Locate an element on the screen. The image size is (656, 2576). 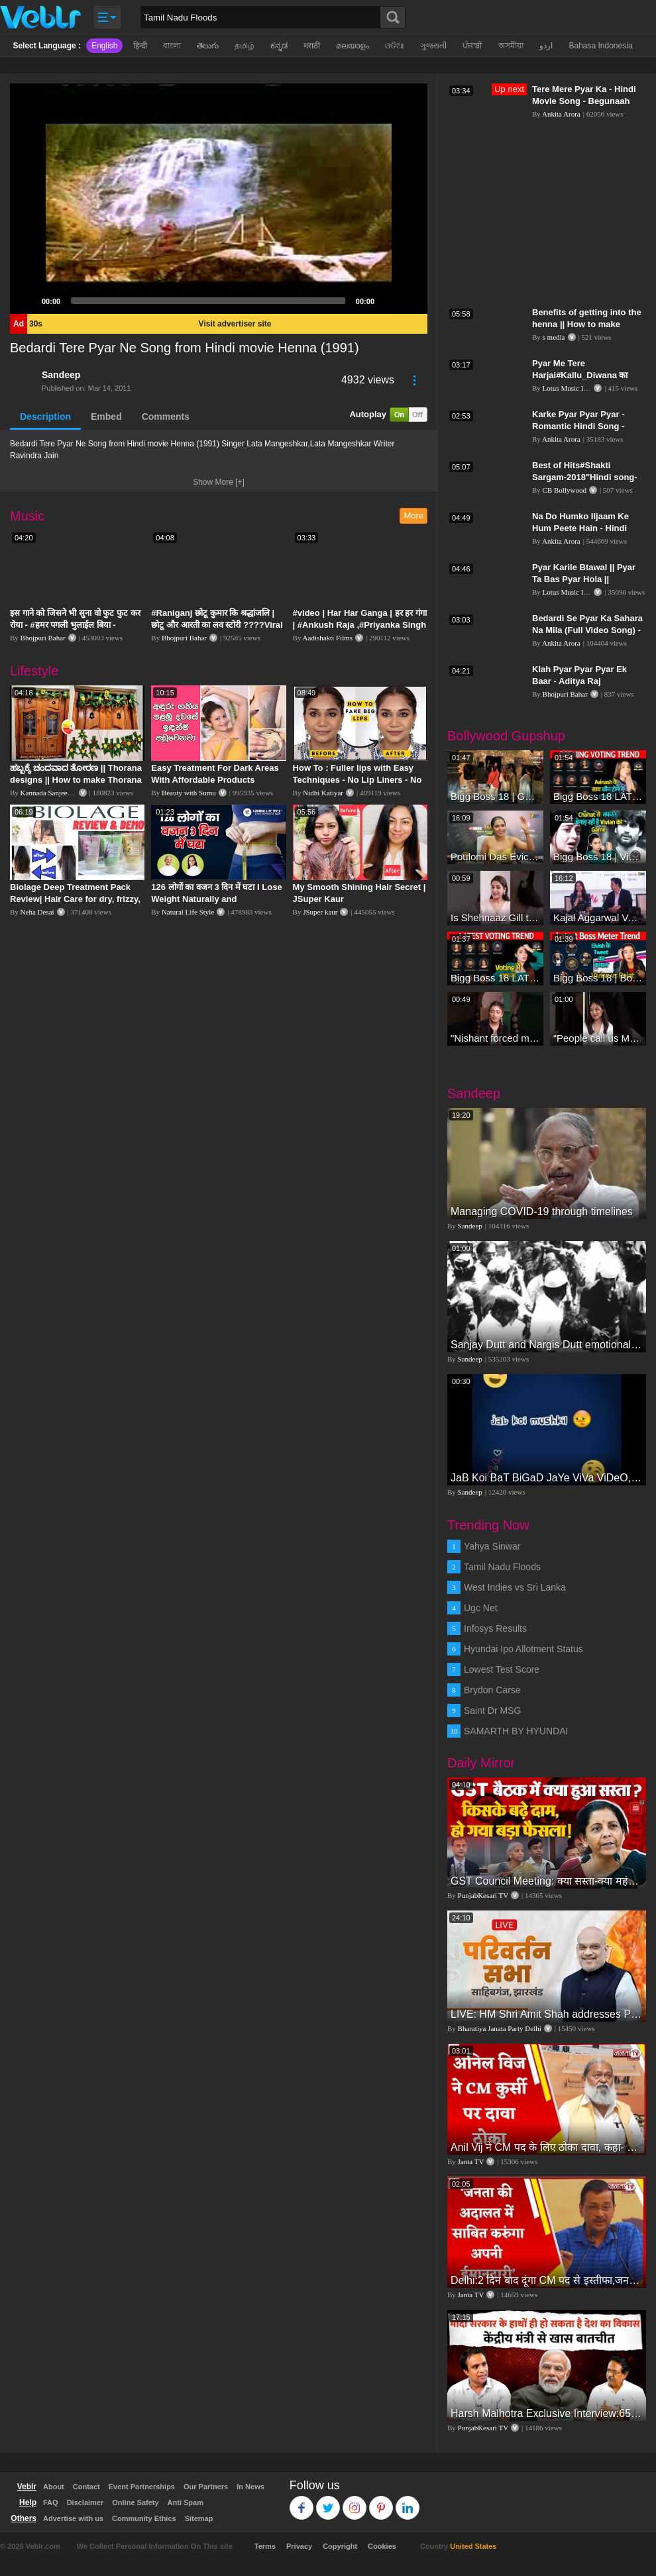
Neha Desai is located at coordinates (37, 912).